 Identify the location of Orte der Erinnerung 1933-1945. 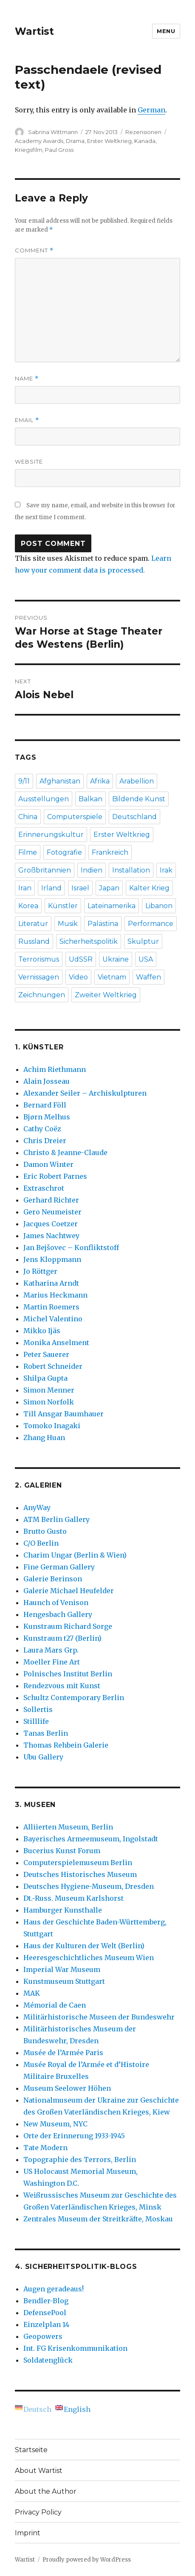
(74, 2135).